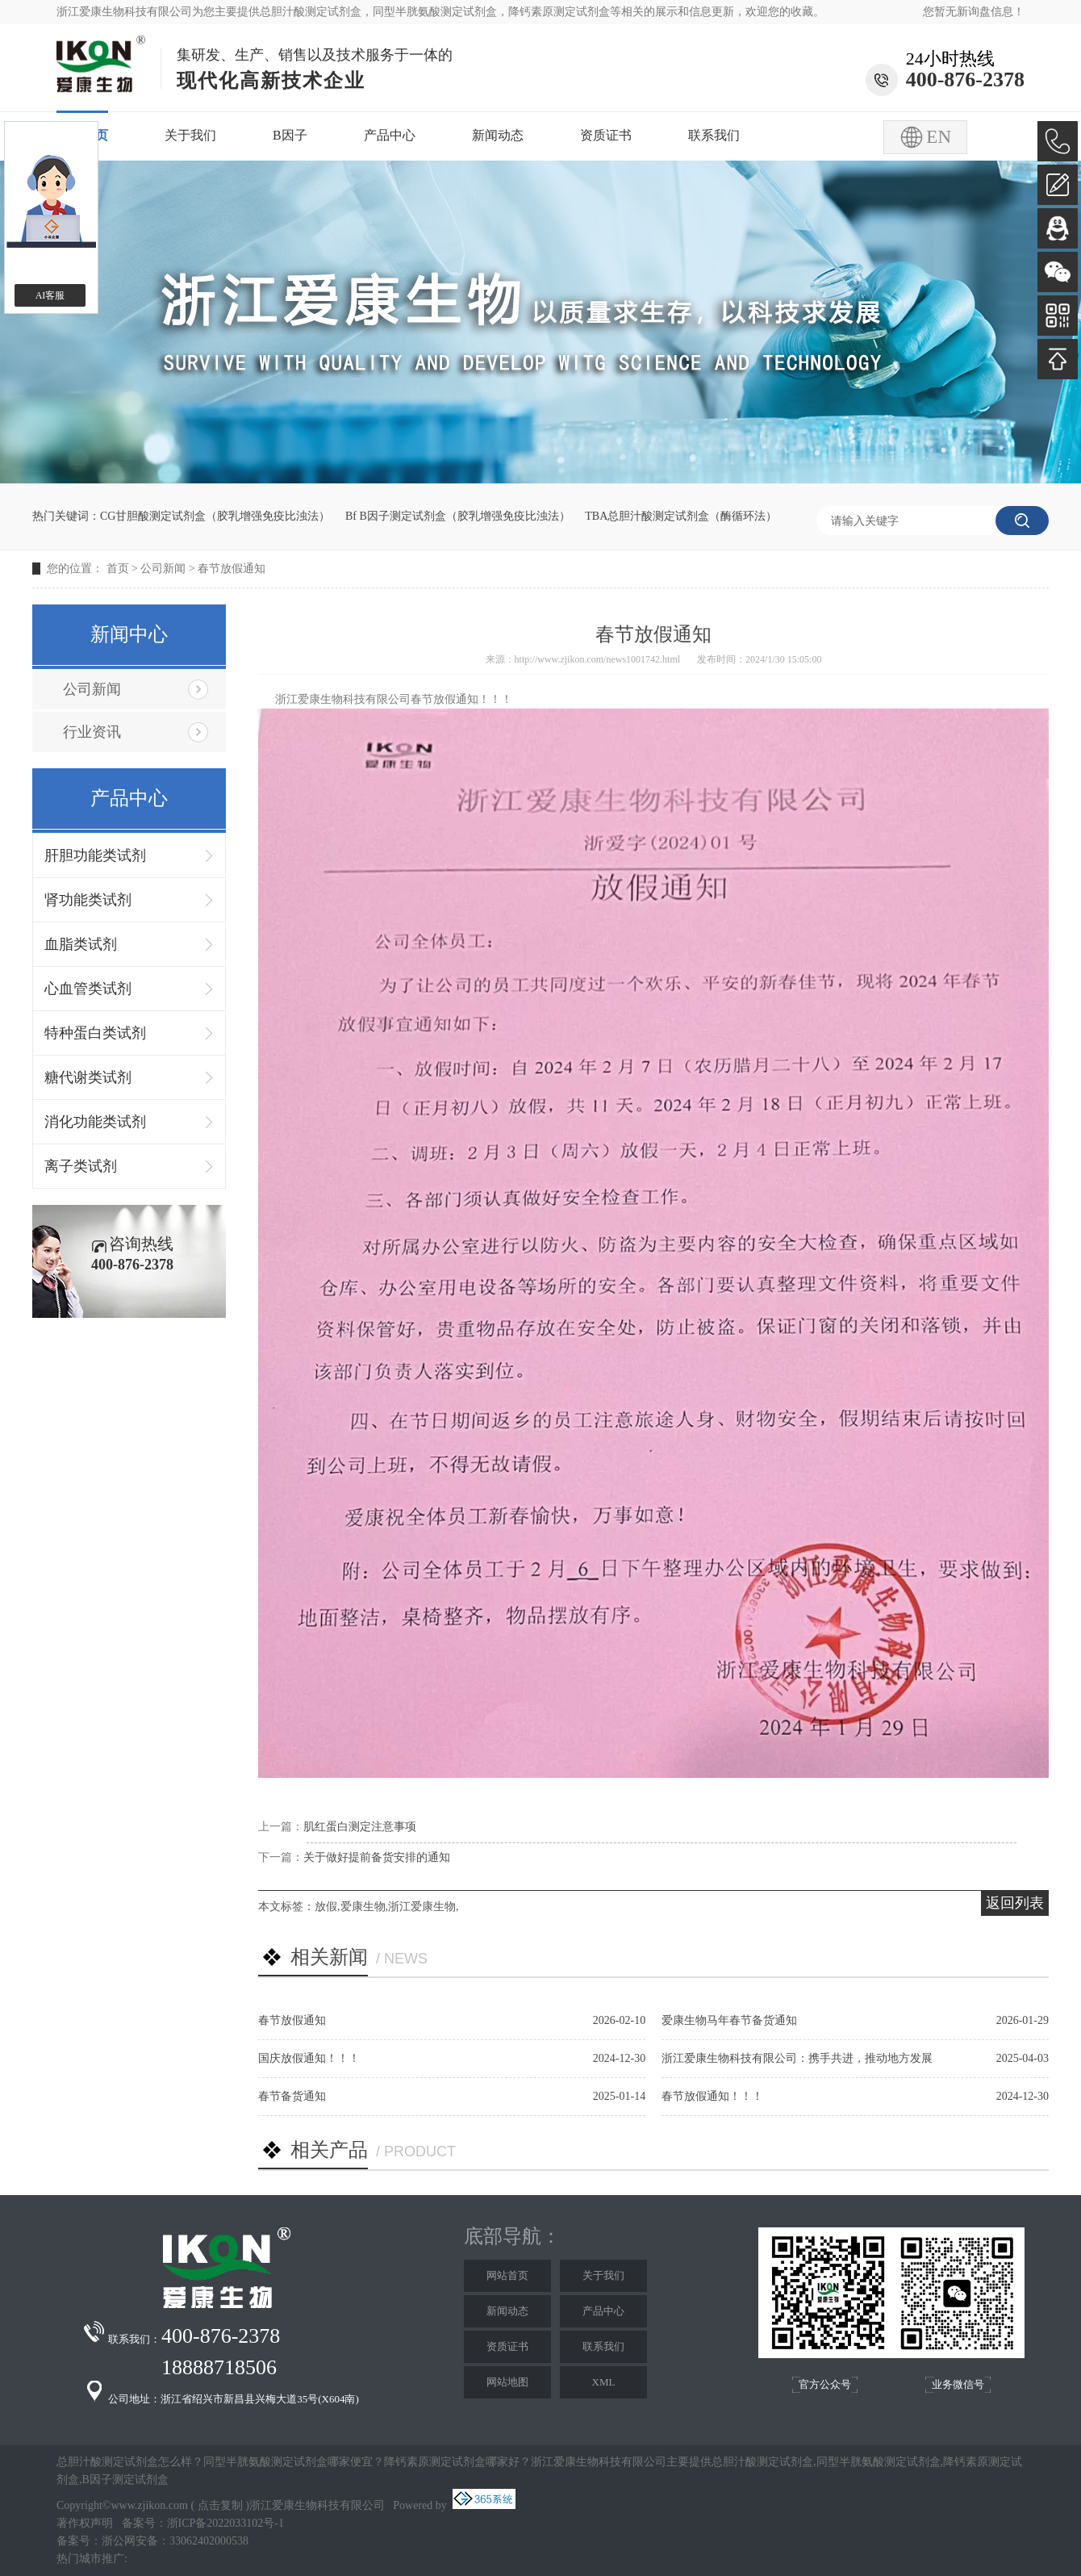  I want to click on 血脂类试剂, so click(80, 944).